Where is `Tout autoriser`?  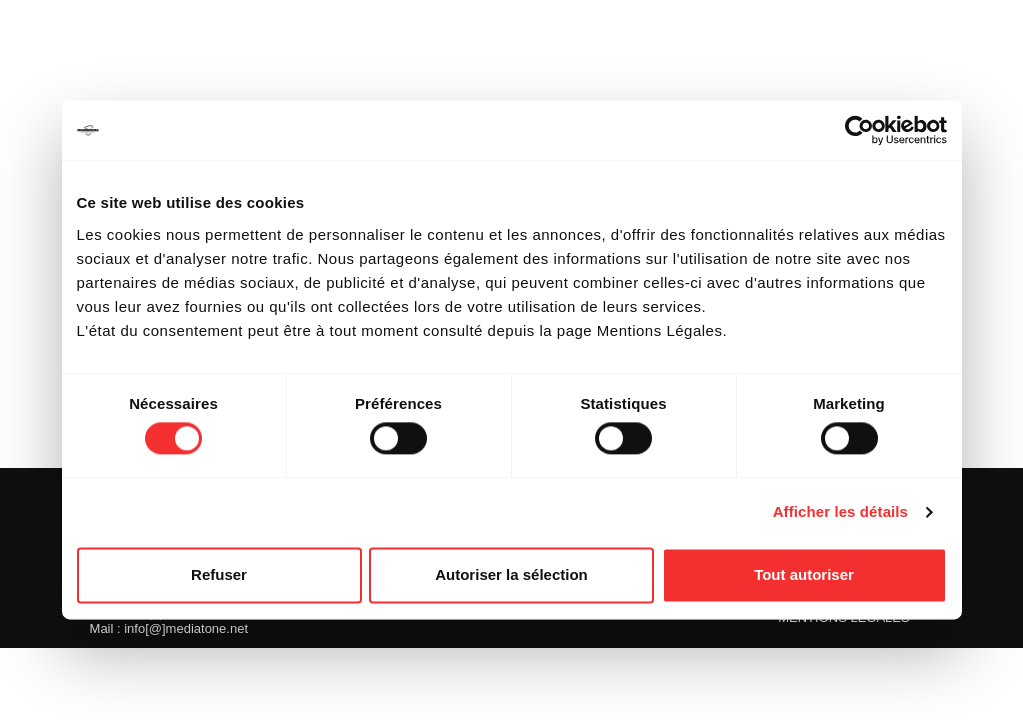
Tout autoriser is located at coordinates (804, 574).